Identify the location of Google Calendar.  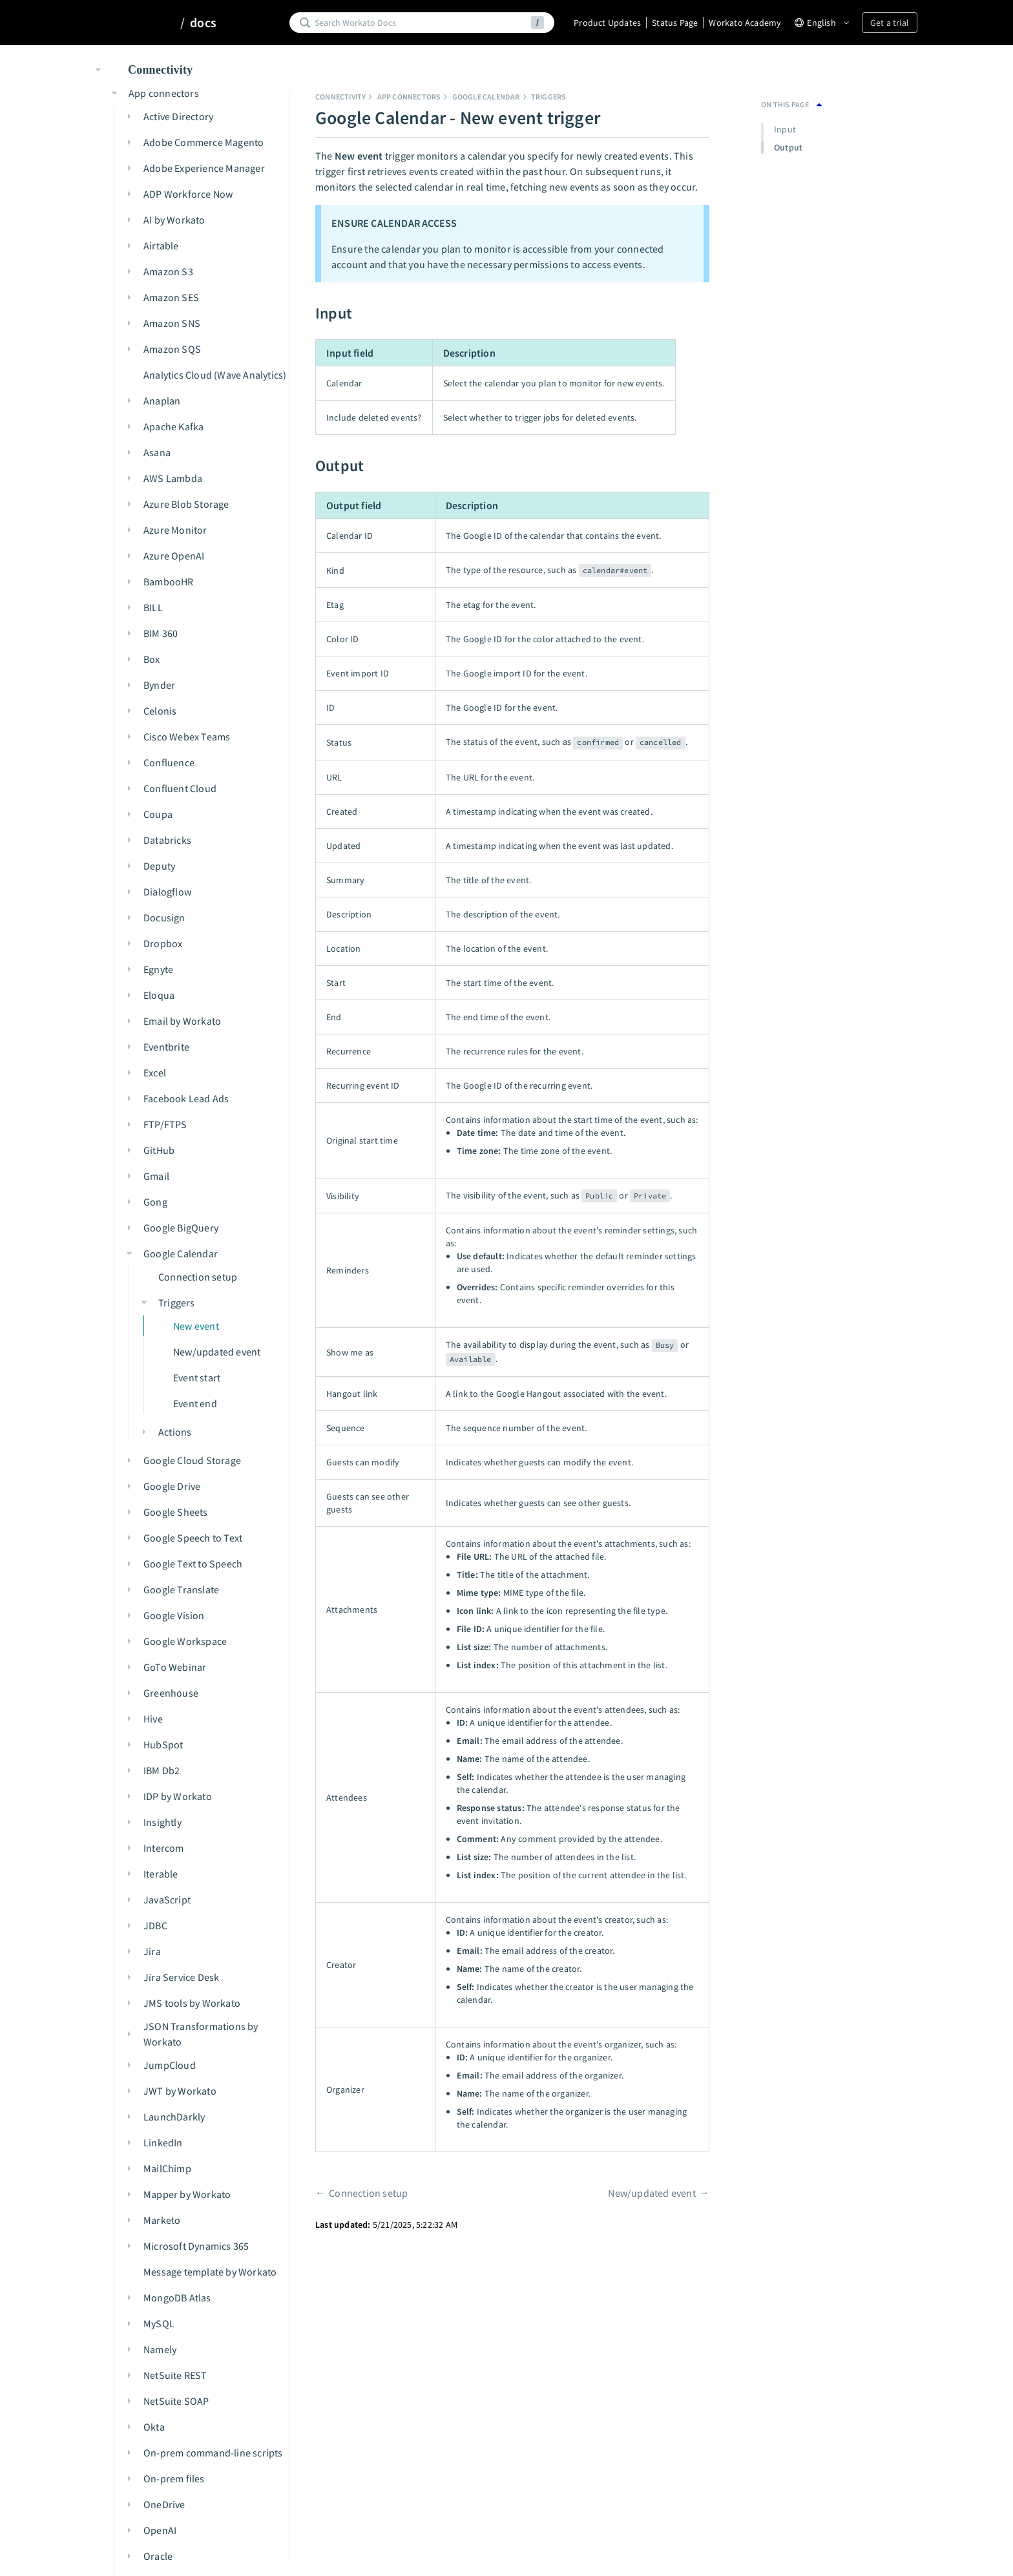
(486, 96).